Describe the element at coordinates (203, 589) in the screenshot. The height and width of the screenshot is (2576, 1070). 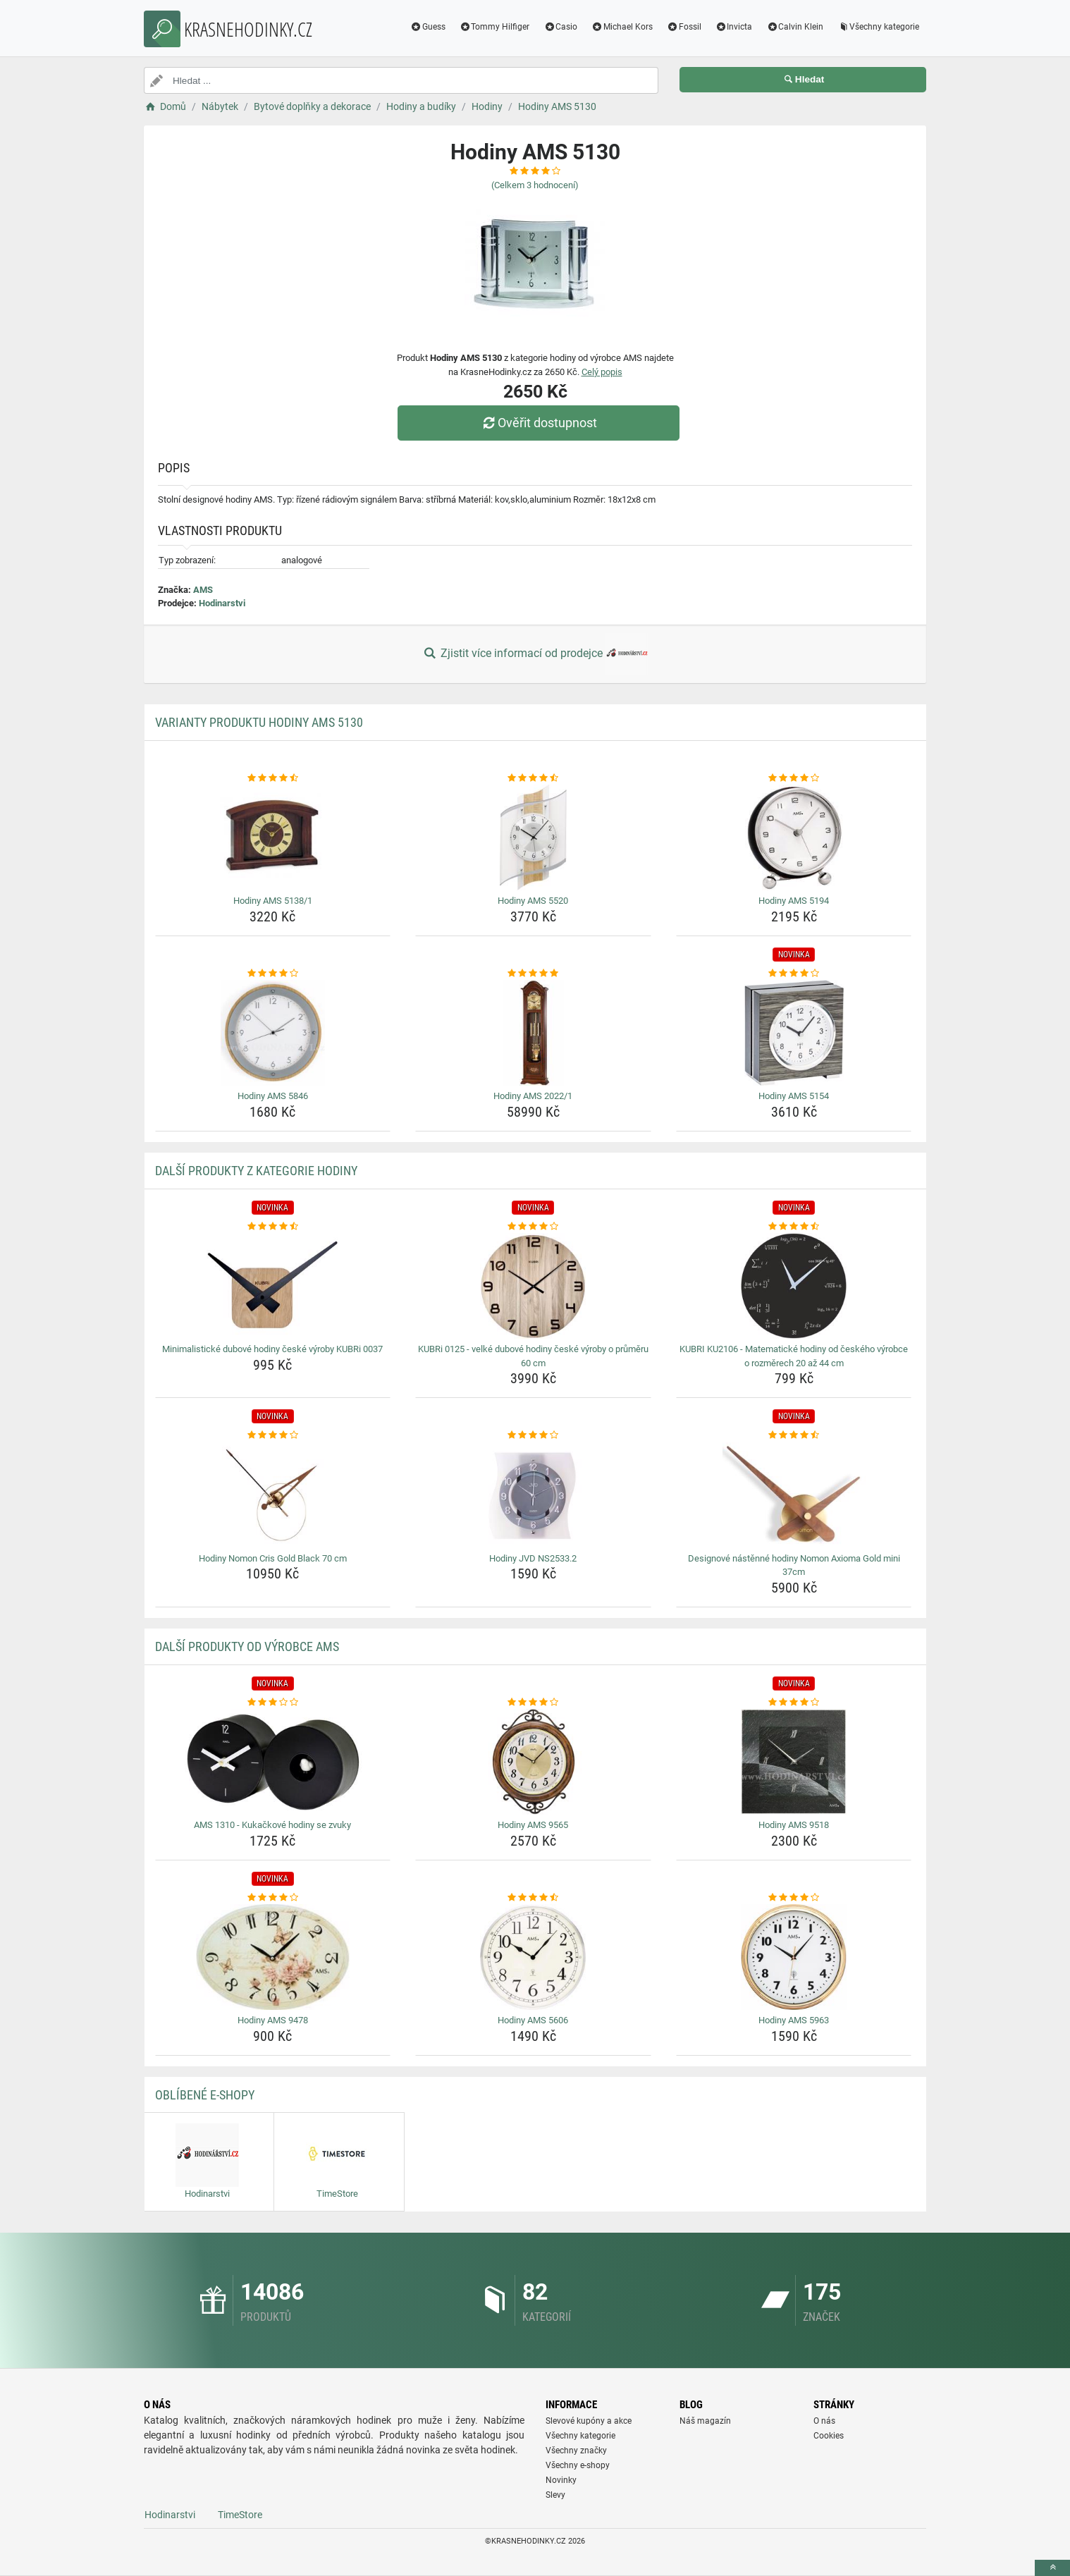
I see `AMS` at that location.